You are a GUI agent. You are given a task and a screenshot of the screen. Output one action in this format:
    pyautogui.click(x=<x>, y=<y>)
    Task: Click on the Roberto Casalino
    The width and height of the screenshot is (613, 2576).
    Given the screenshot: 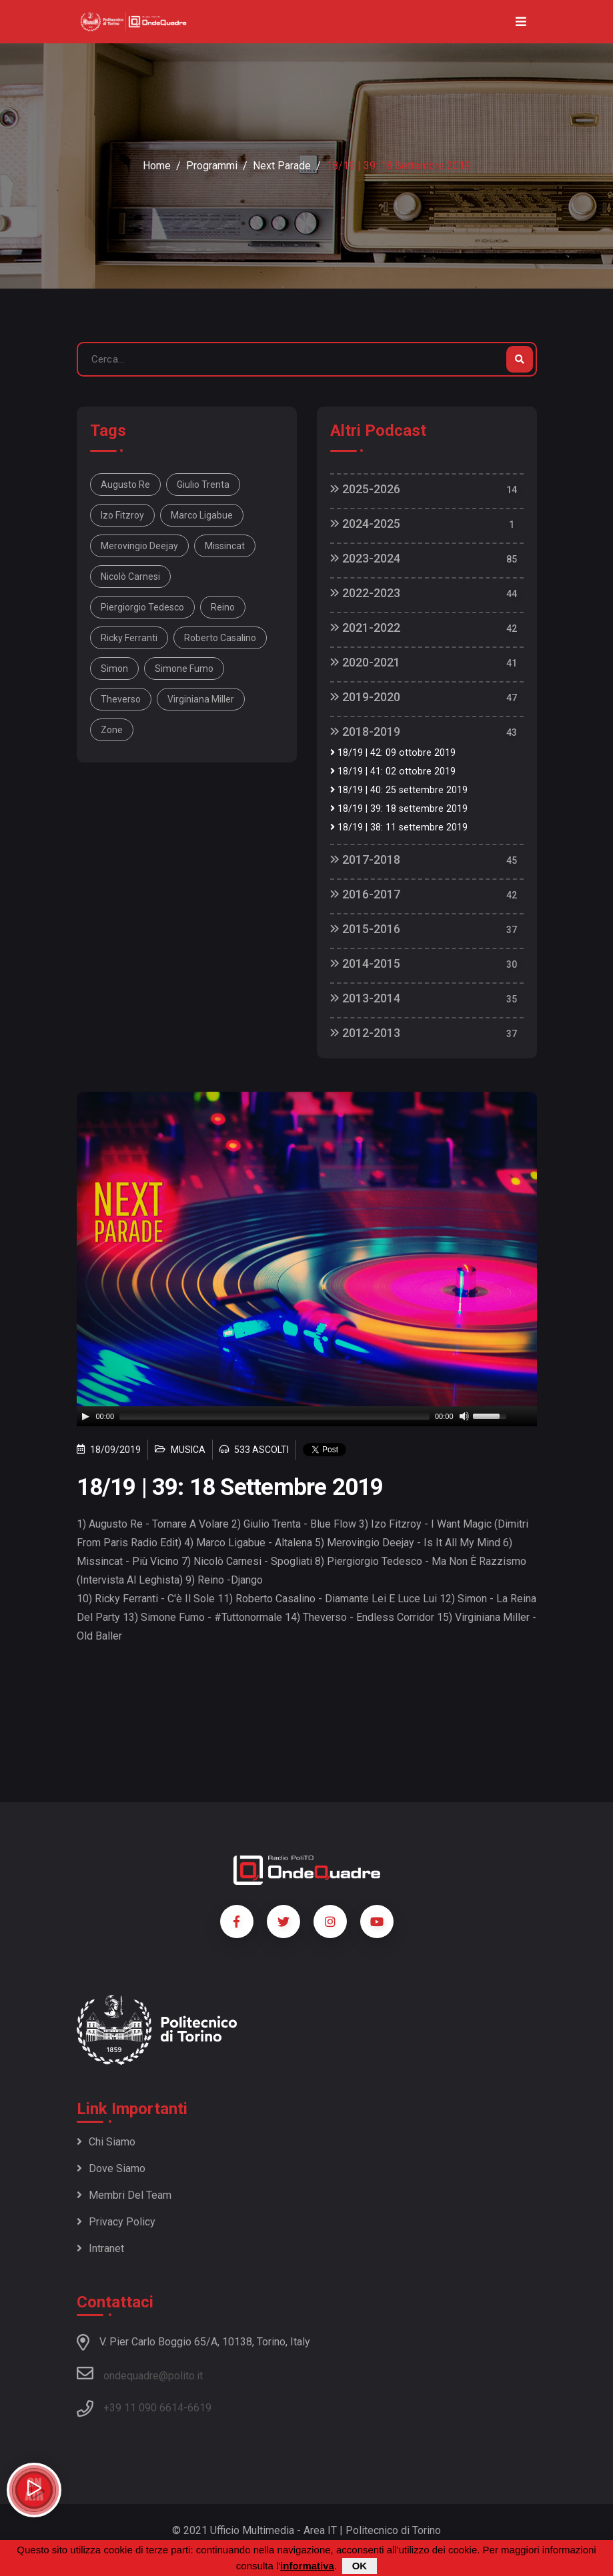 What is the action you would take?
    pyautogui.click(x=220, y=638)
    